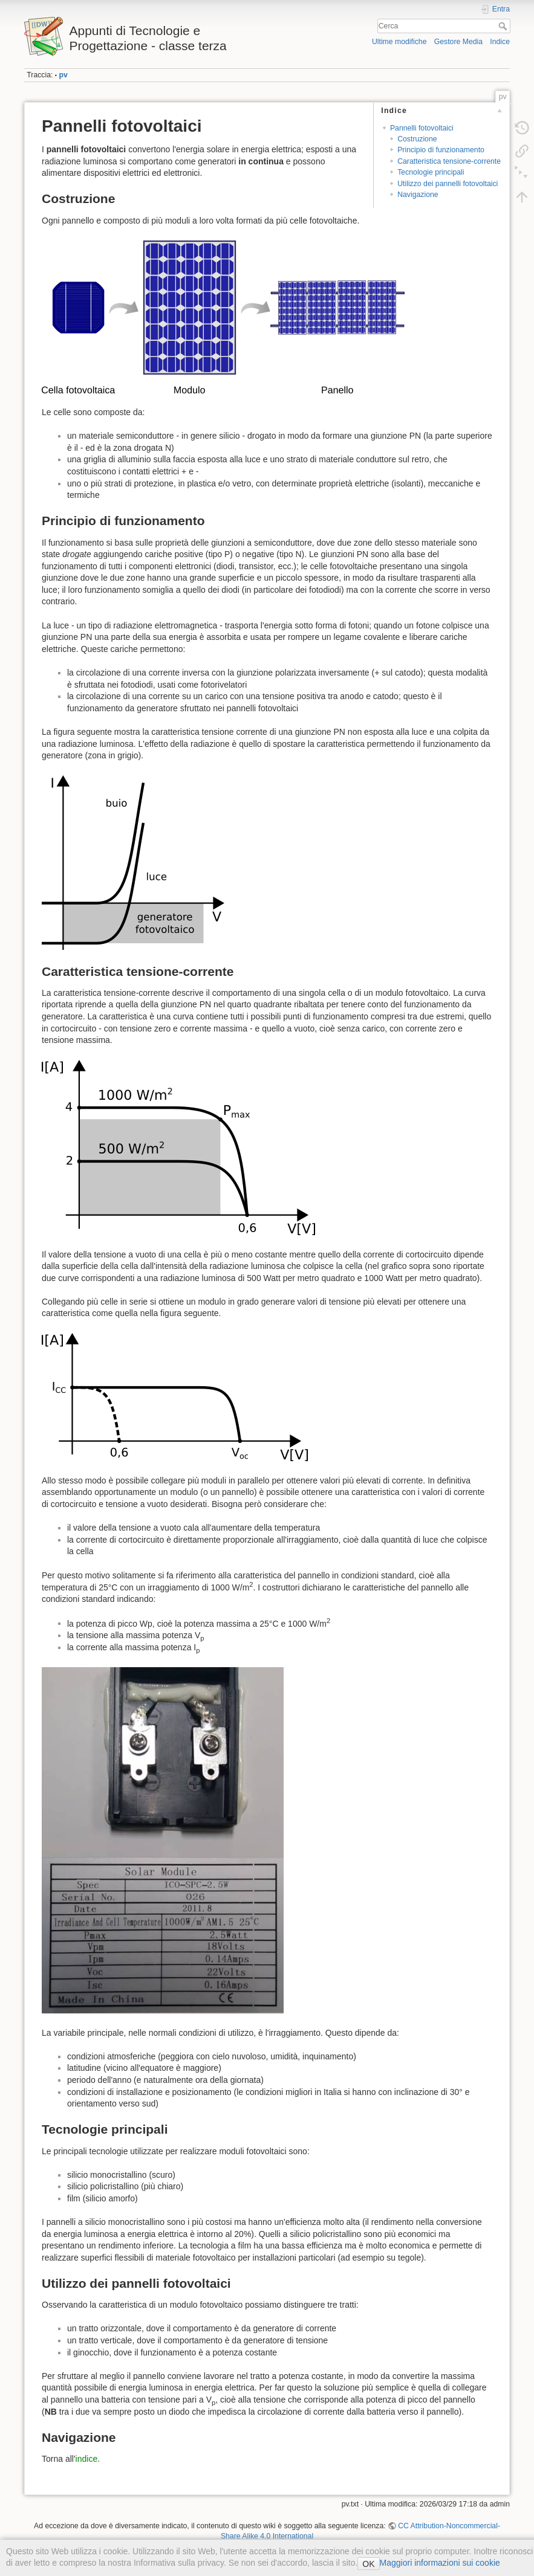  What do you see at coordinates (500, 41) in the screenshot?
I see `Indice` at bounding box center [500, 41].